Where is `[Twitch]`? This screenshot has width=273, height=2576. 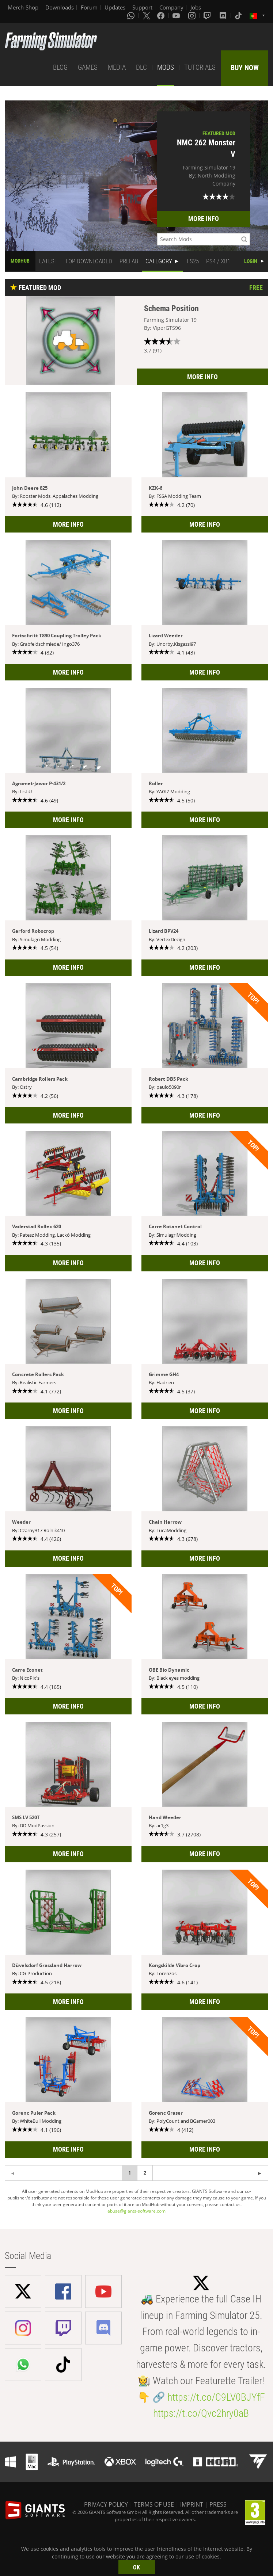 [Twitch] is located at coordinates (208, 15).